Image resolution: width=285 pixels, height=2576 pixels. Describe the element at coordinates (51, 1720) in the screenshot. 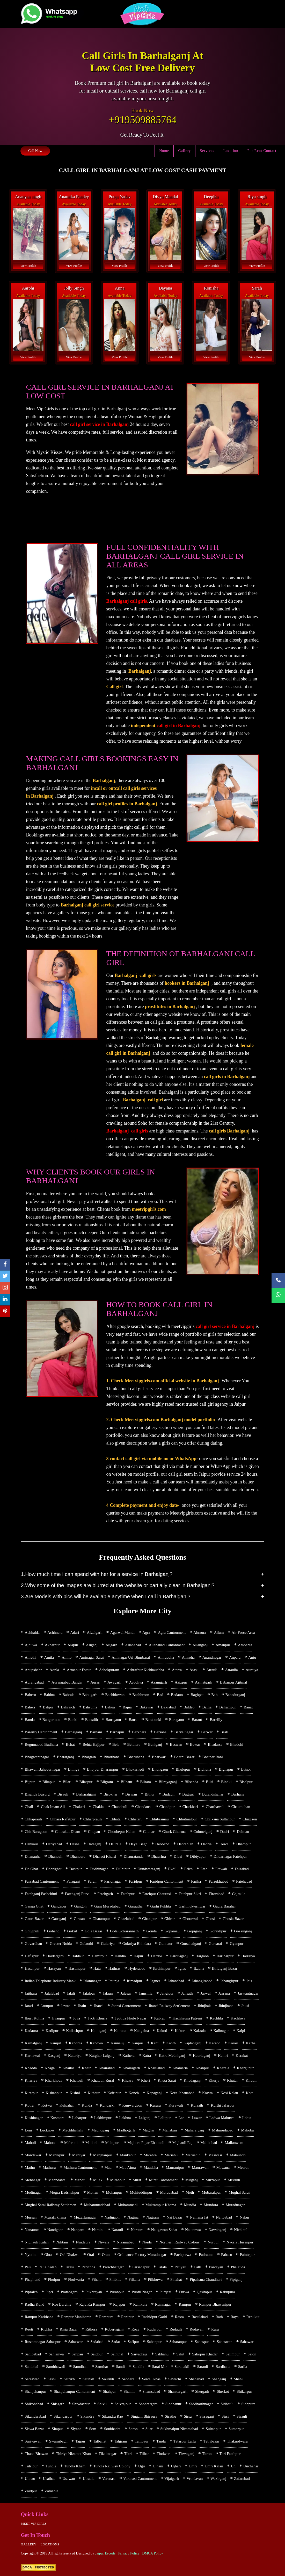

I see `Bangarmau` at that location.